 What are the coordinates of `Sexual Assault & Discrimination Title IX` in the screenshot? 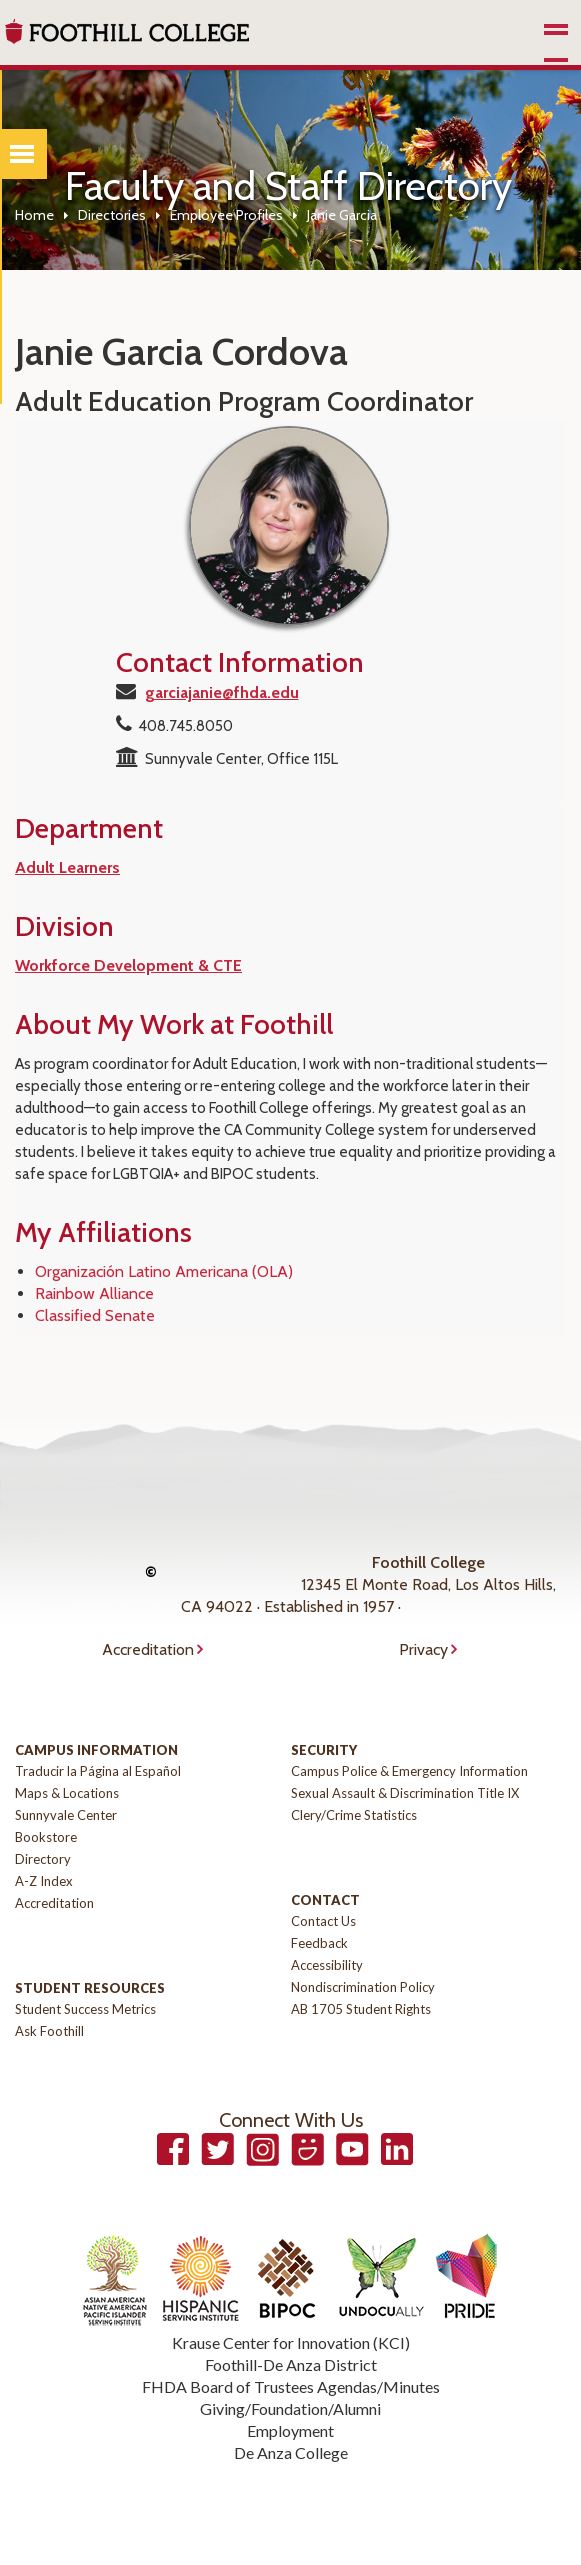 It's located at (405, 1793).